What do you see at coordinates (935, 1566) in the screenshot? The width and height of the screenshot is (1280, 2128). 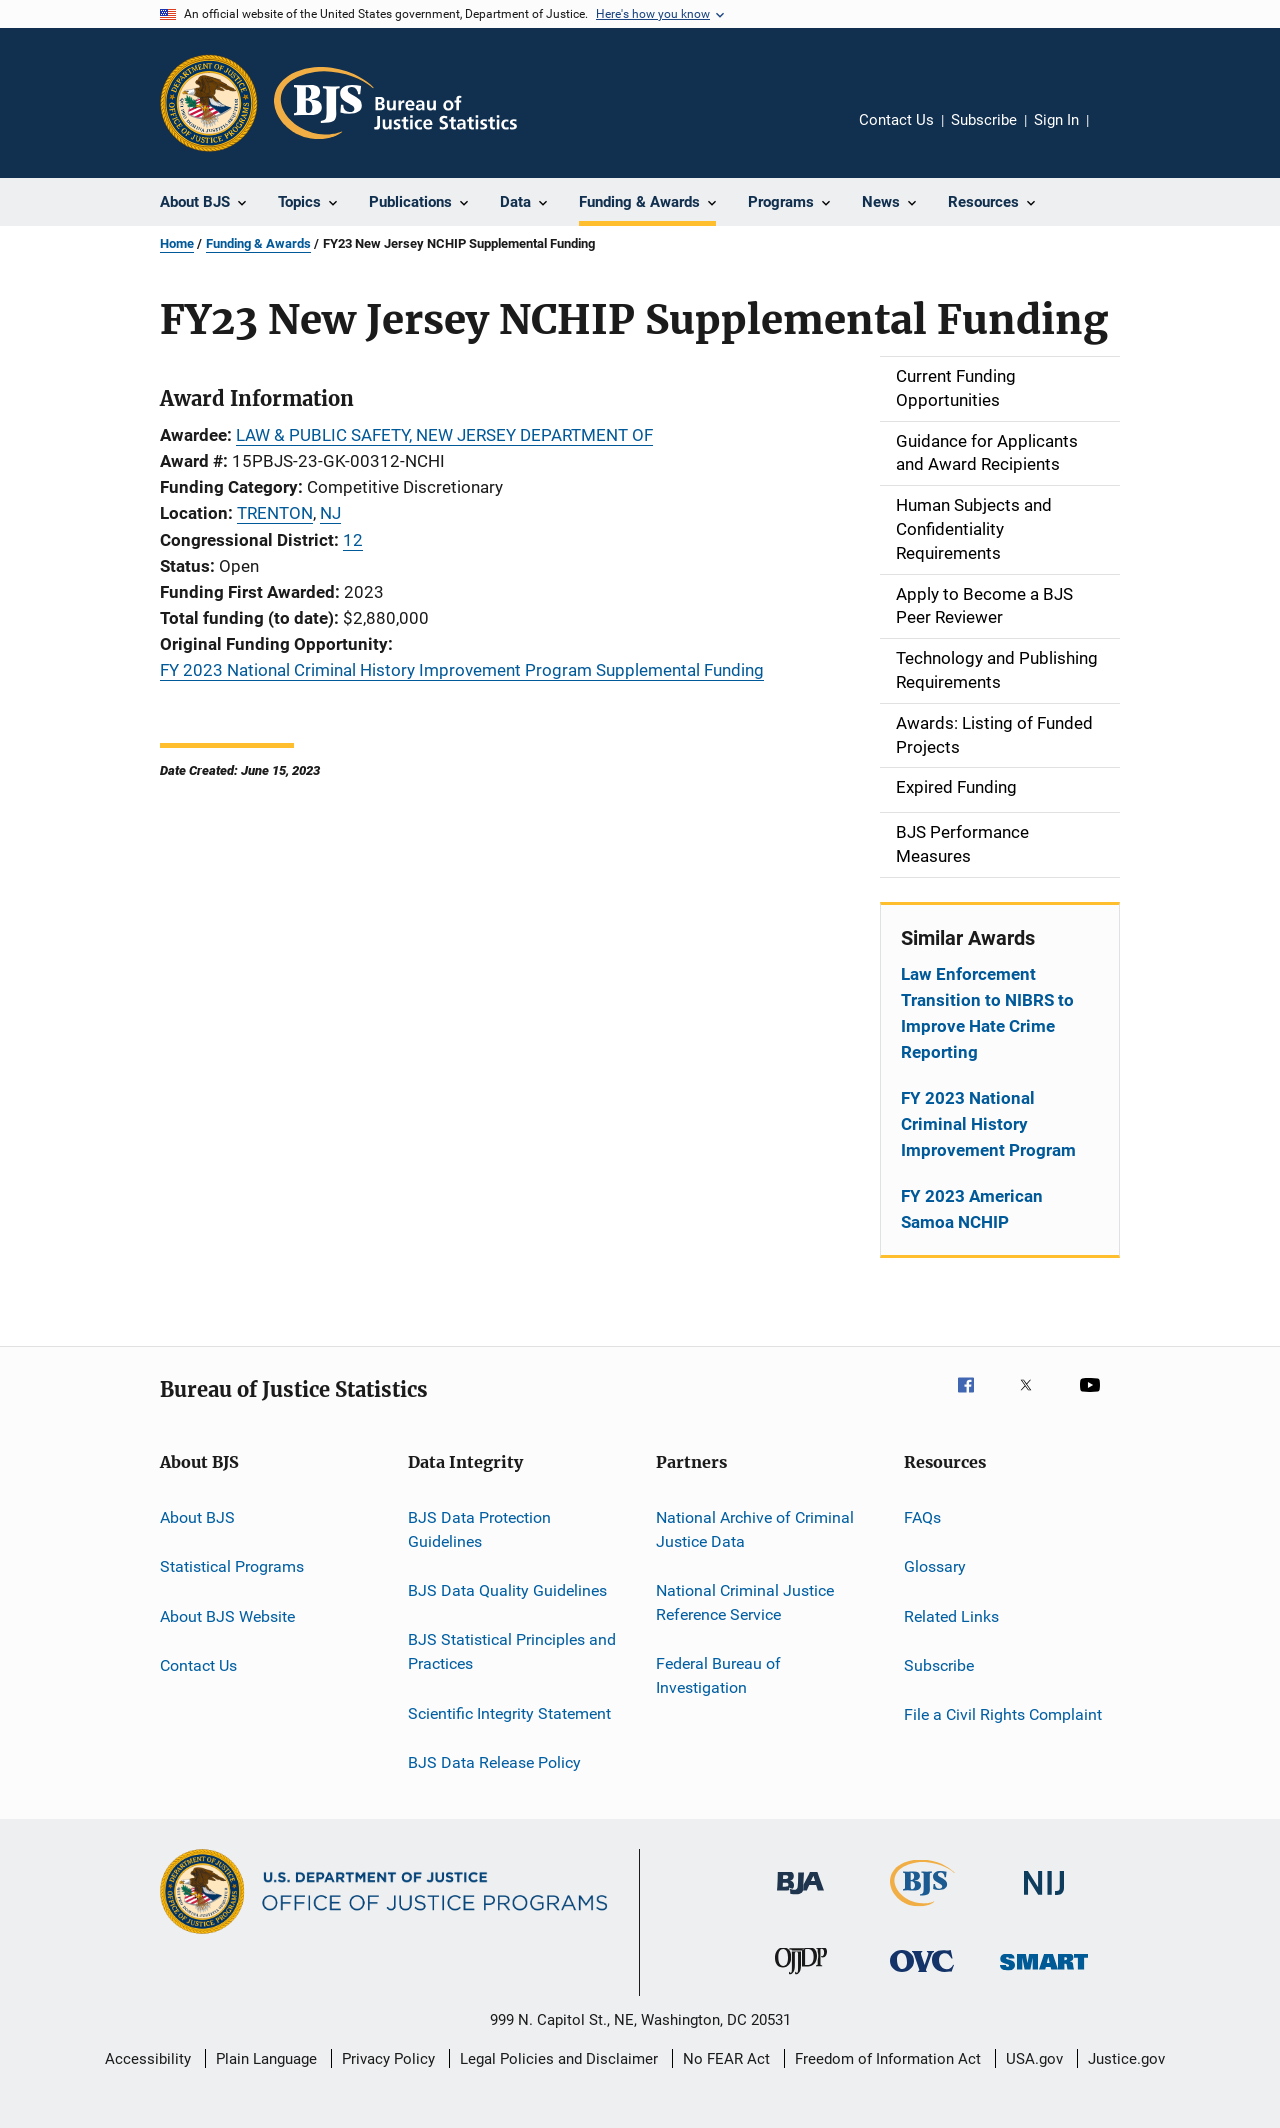 I see `Glossary` at bounding box center [935, 1566].